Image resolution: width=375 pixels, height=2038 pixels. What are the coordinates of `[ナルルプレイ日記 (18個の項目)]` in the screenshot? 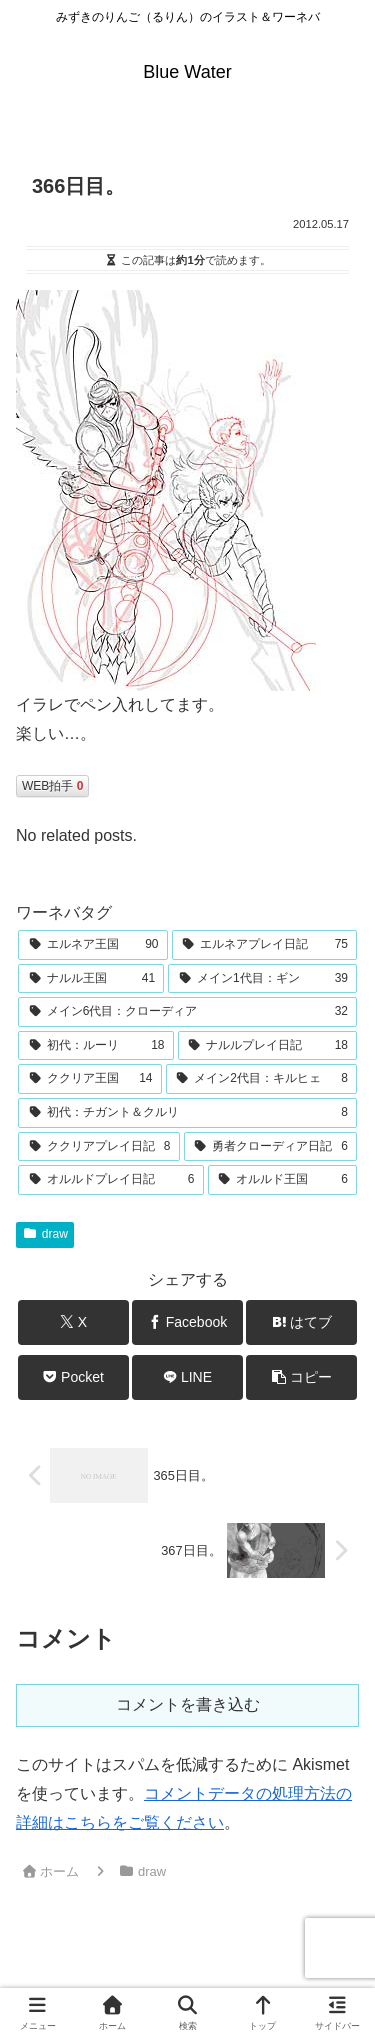 It's located at (268, 1046).